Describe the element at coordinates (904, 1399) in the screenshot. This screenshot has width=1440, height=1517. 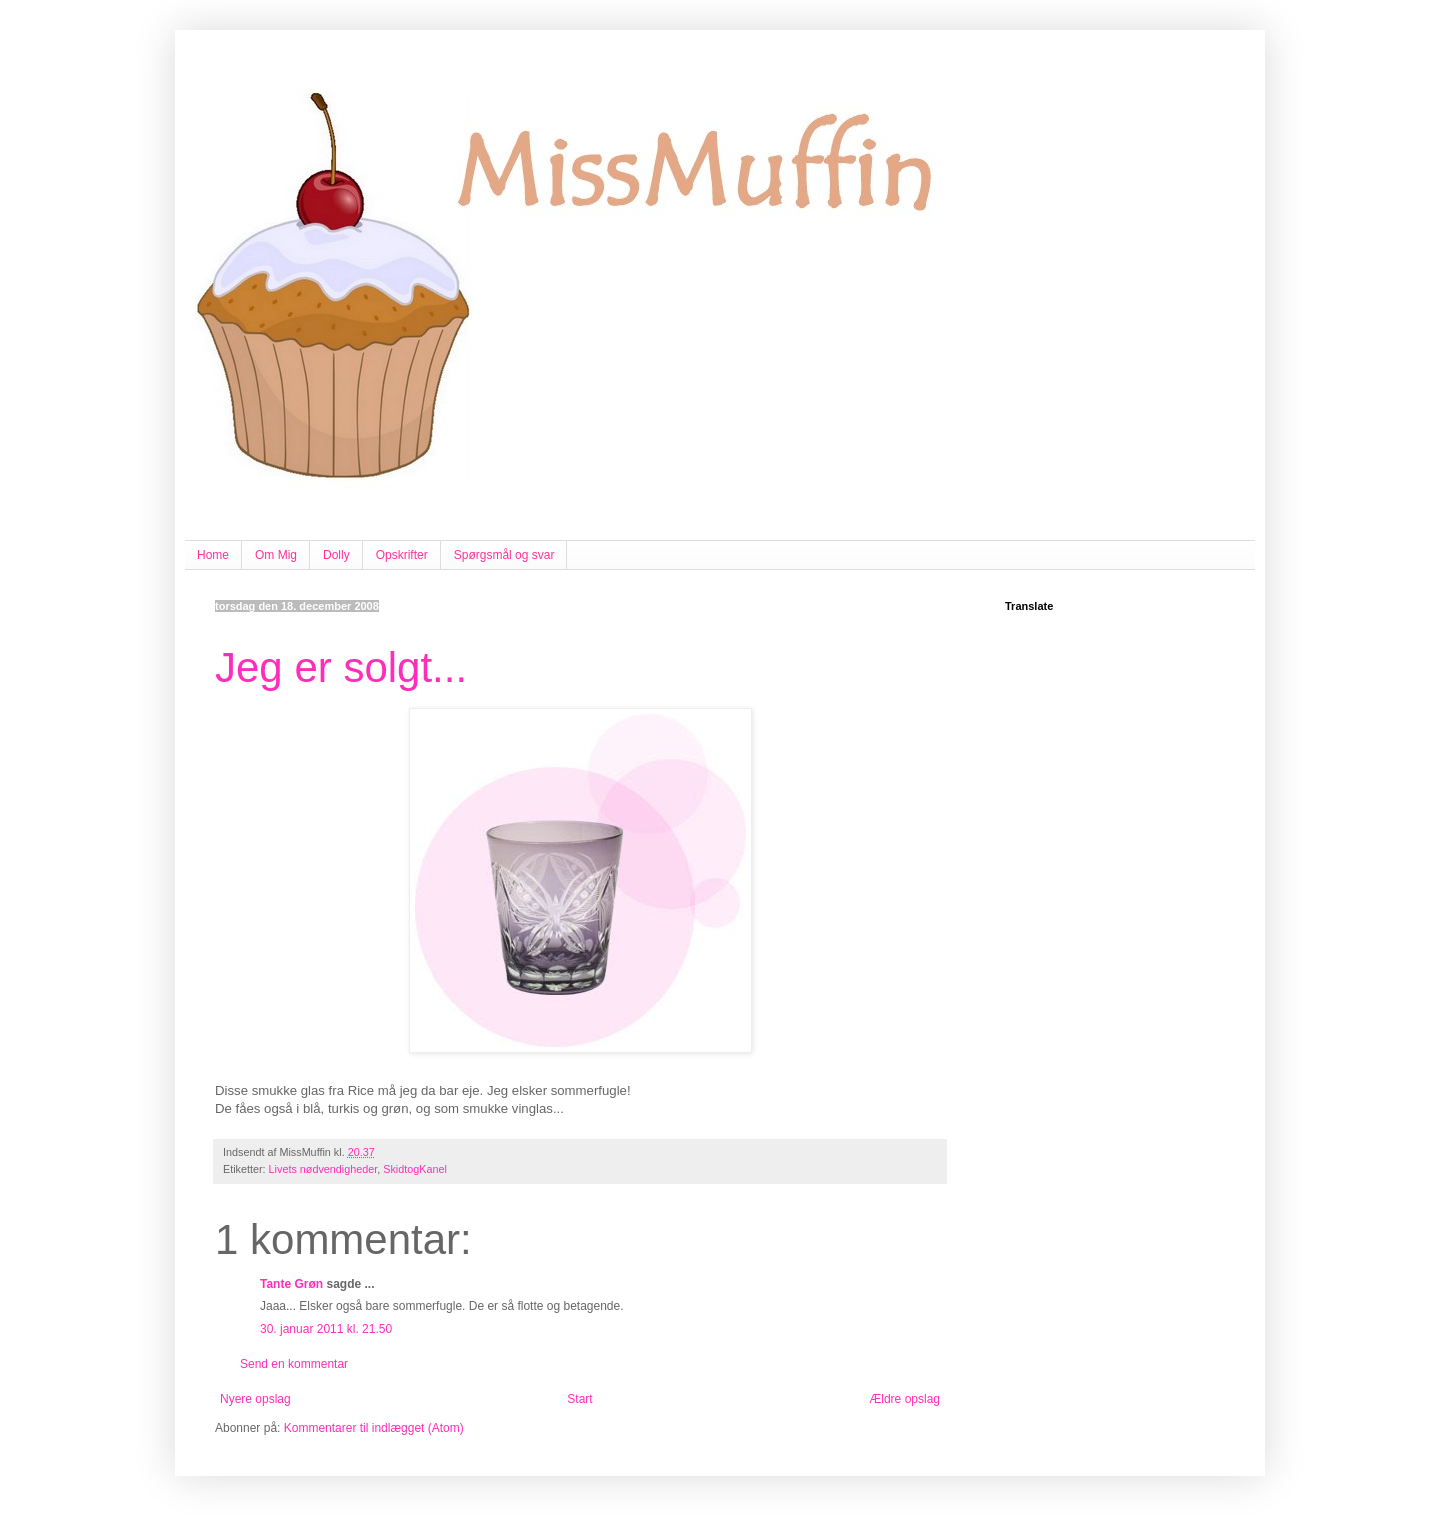
I see `Ældre opslag` at that location.